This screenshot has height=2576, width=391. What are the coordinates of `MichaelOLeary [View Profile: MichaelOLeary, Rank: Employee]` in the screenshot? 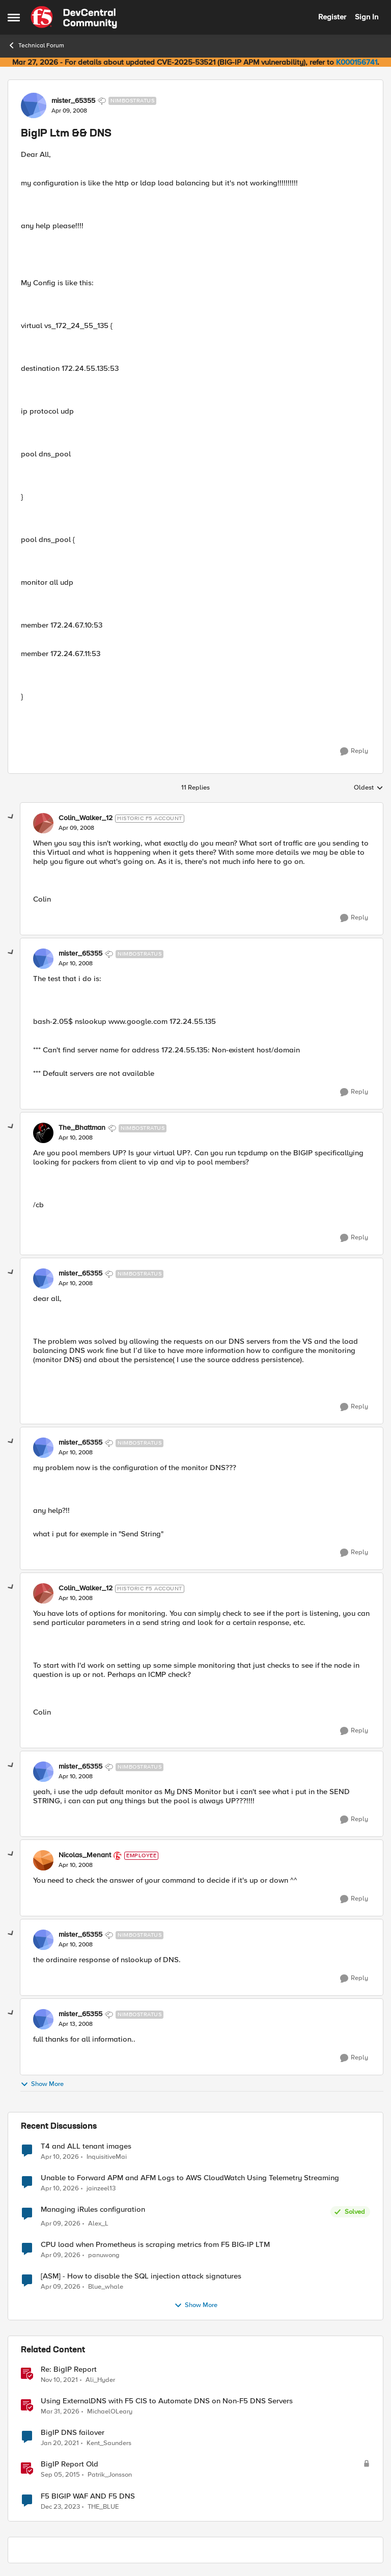 It's located at (109, 2412).